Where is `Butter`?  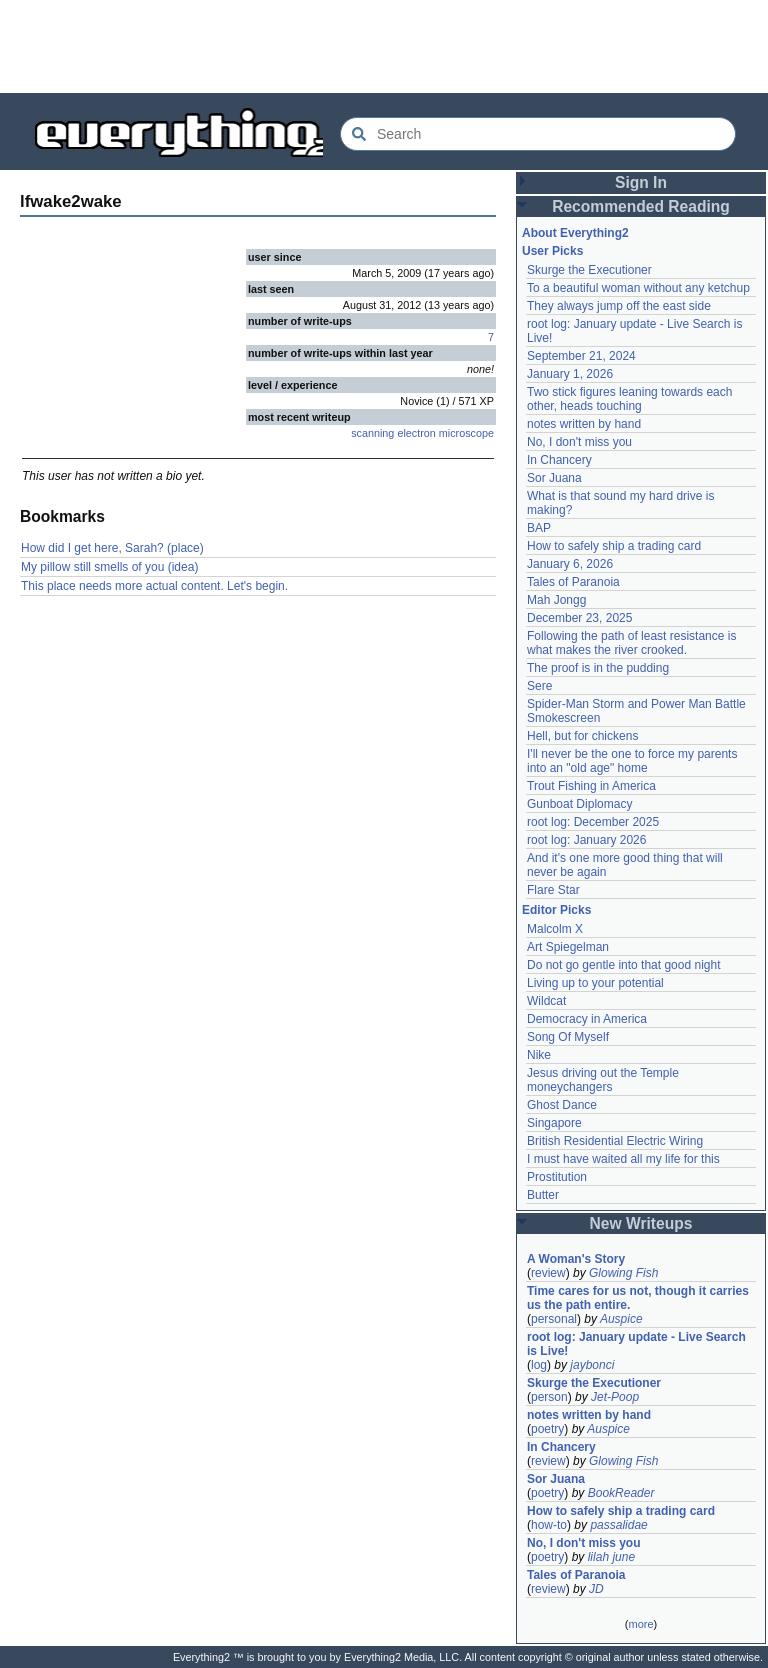
Butter is located at coordinates (543, 1195).